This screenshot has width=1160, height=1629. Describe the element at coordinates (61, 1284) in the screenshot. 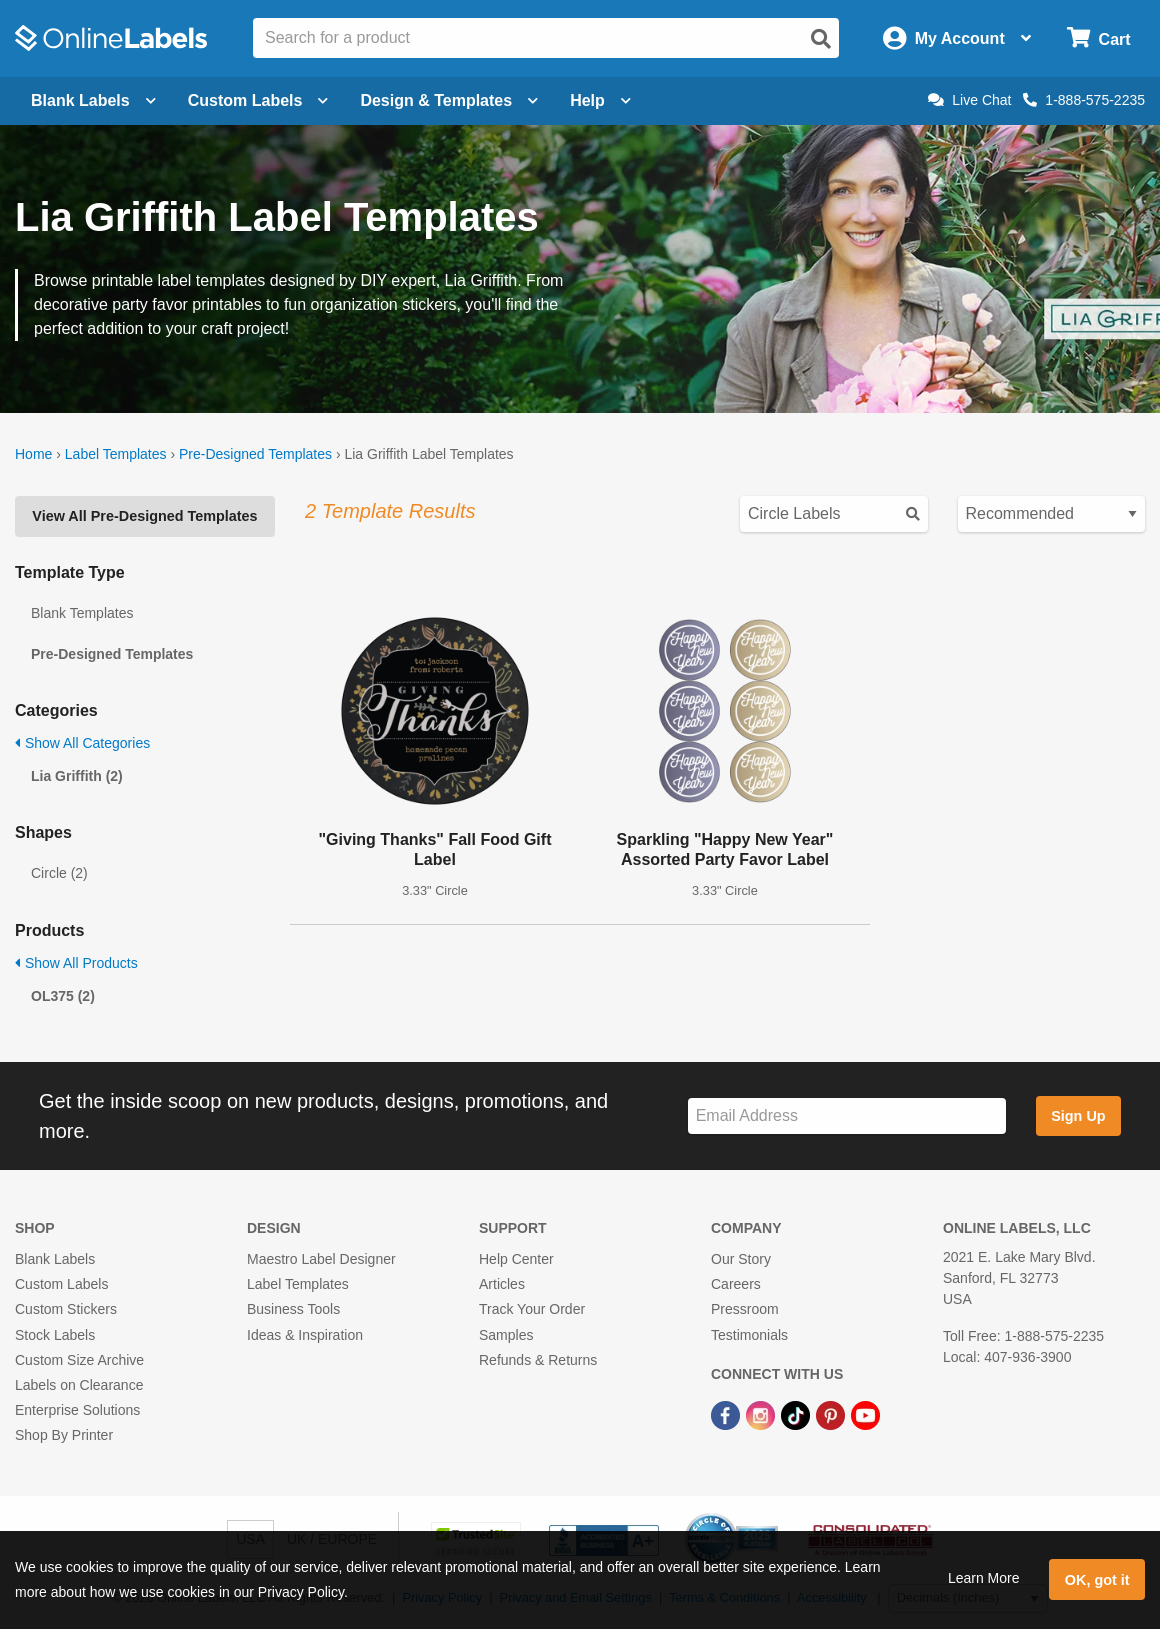

I see `Custom Labels` at that location.